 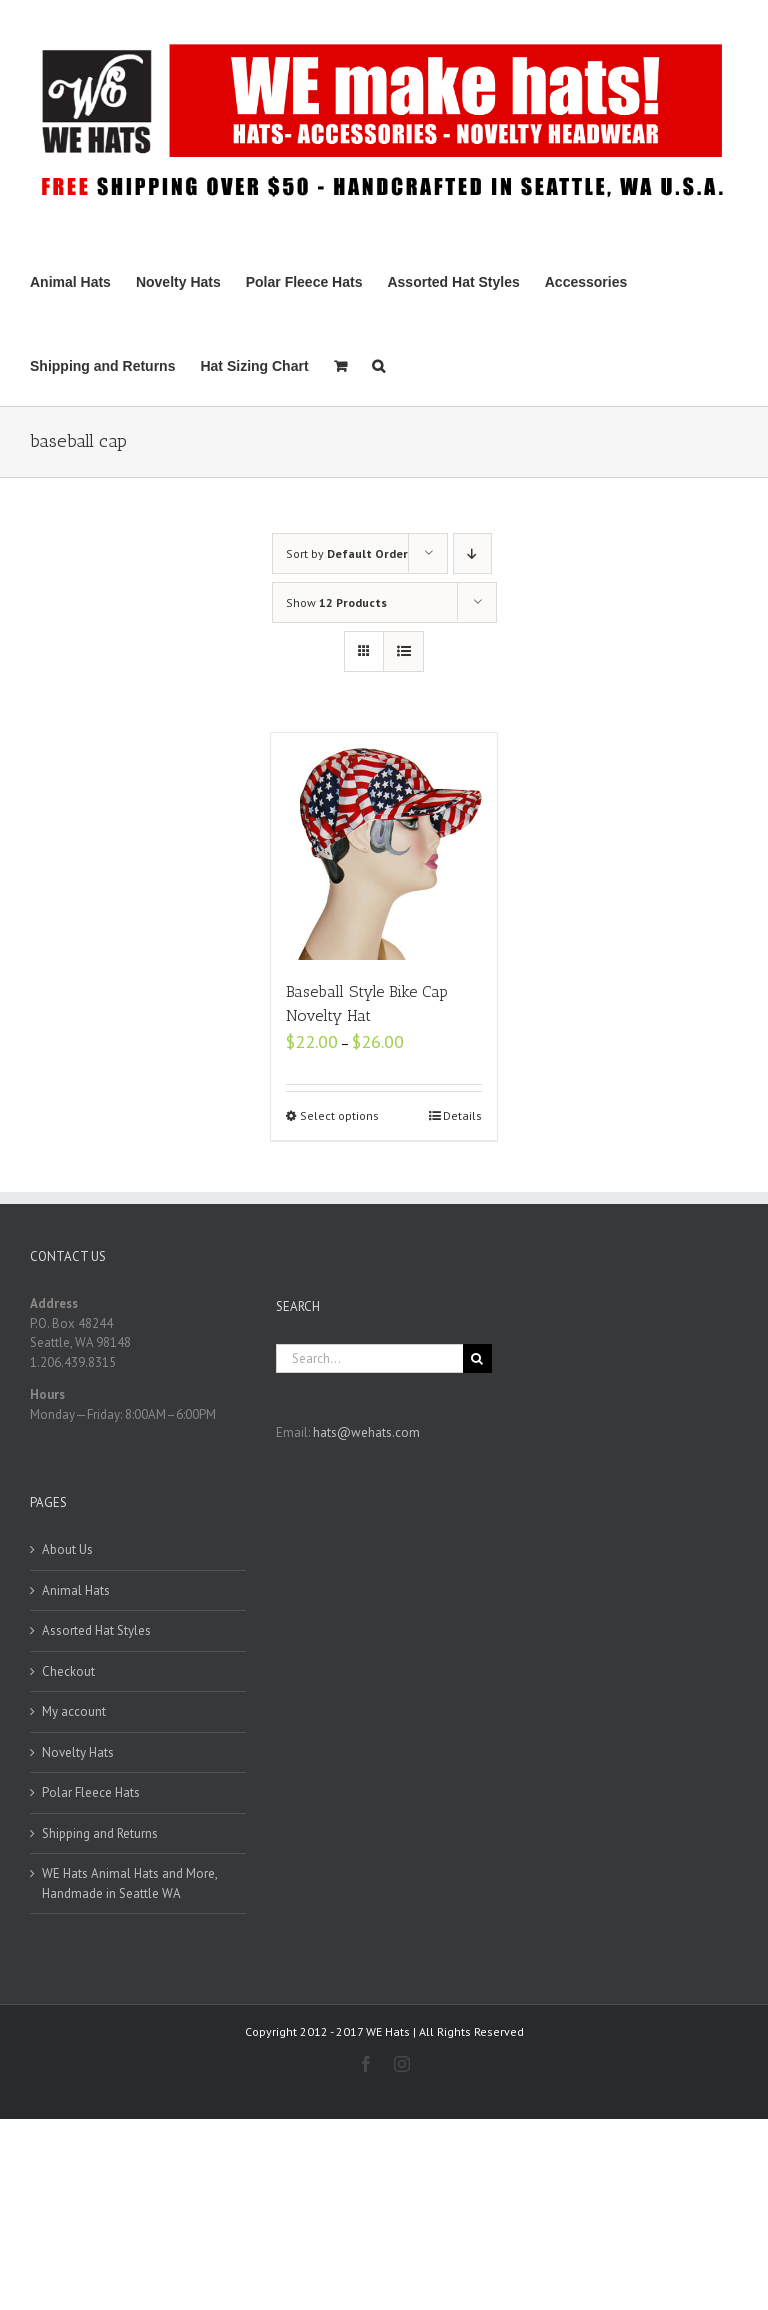 I want to click on [Search], so click(x=378, y=364).